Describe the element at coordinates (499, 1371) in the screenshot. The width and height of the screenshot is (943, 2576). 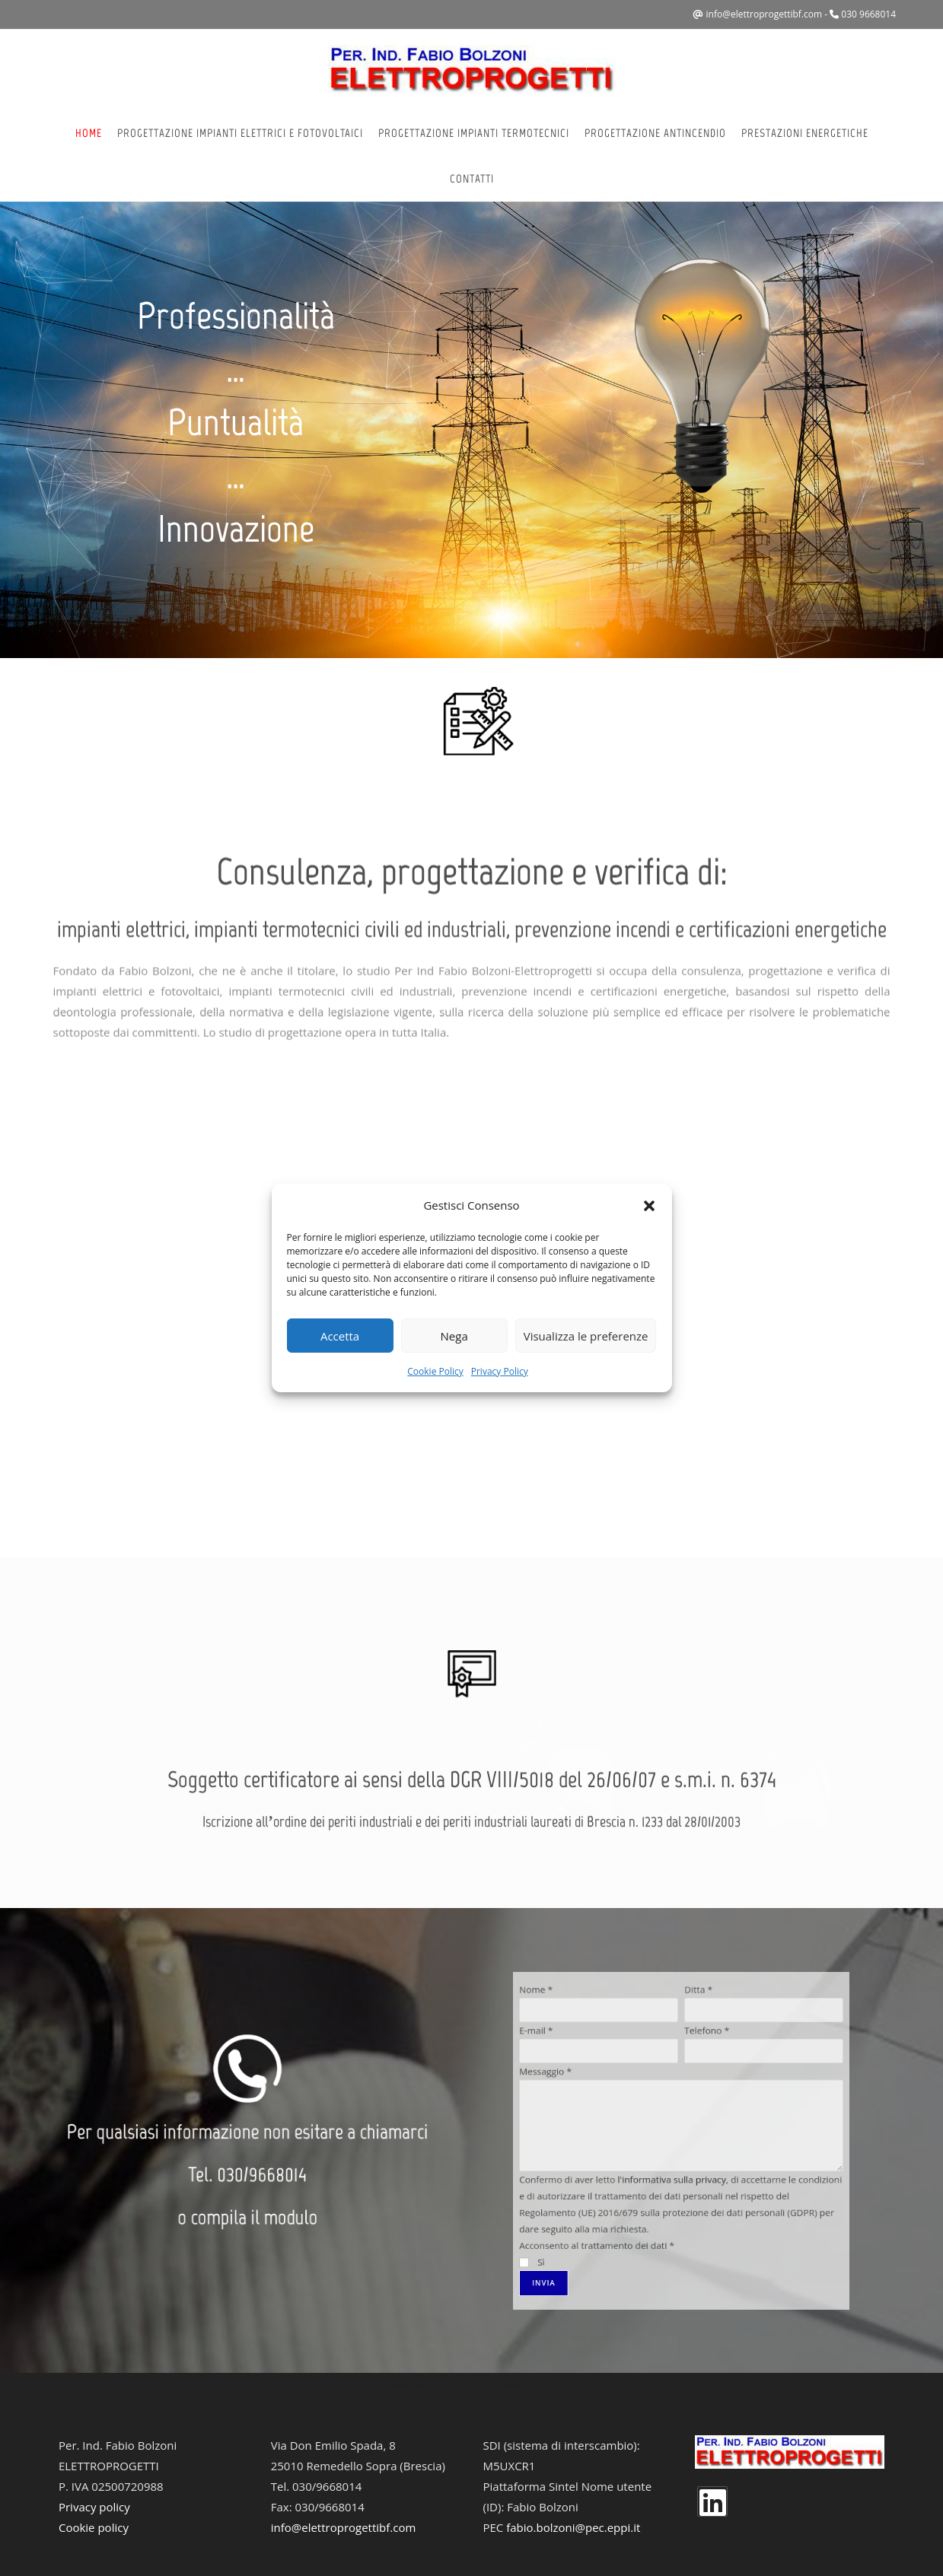
I see `Privacy Policy` at that location.